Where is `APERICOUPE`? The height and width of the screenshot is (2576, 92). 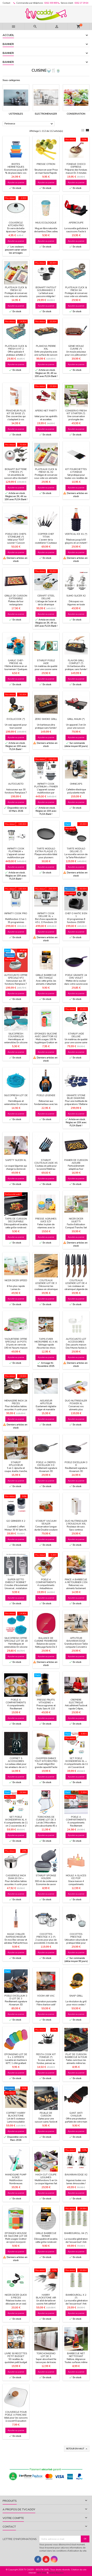
APERICOUPE is located at coordinates (76, 222).